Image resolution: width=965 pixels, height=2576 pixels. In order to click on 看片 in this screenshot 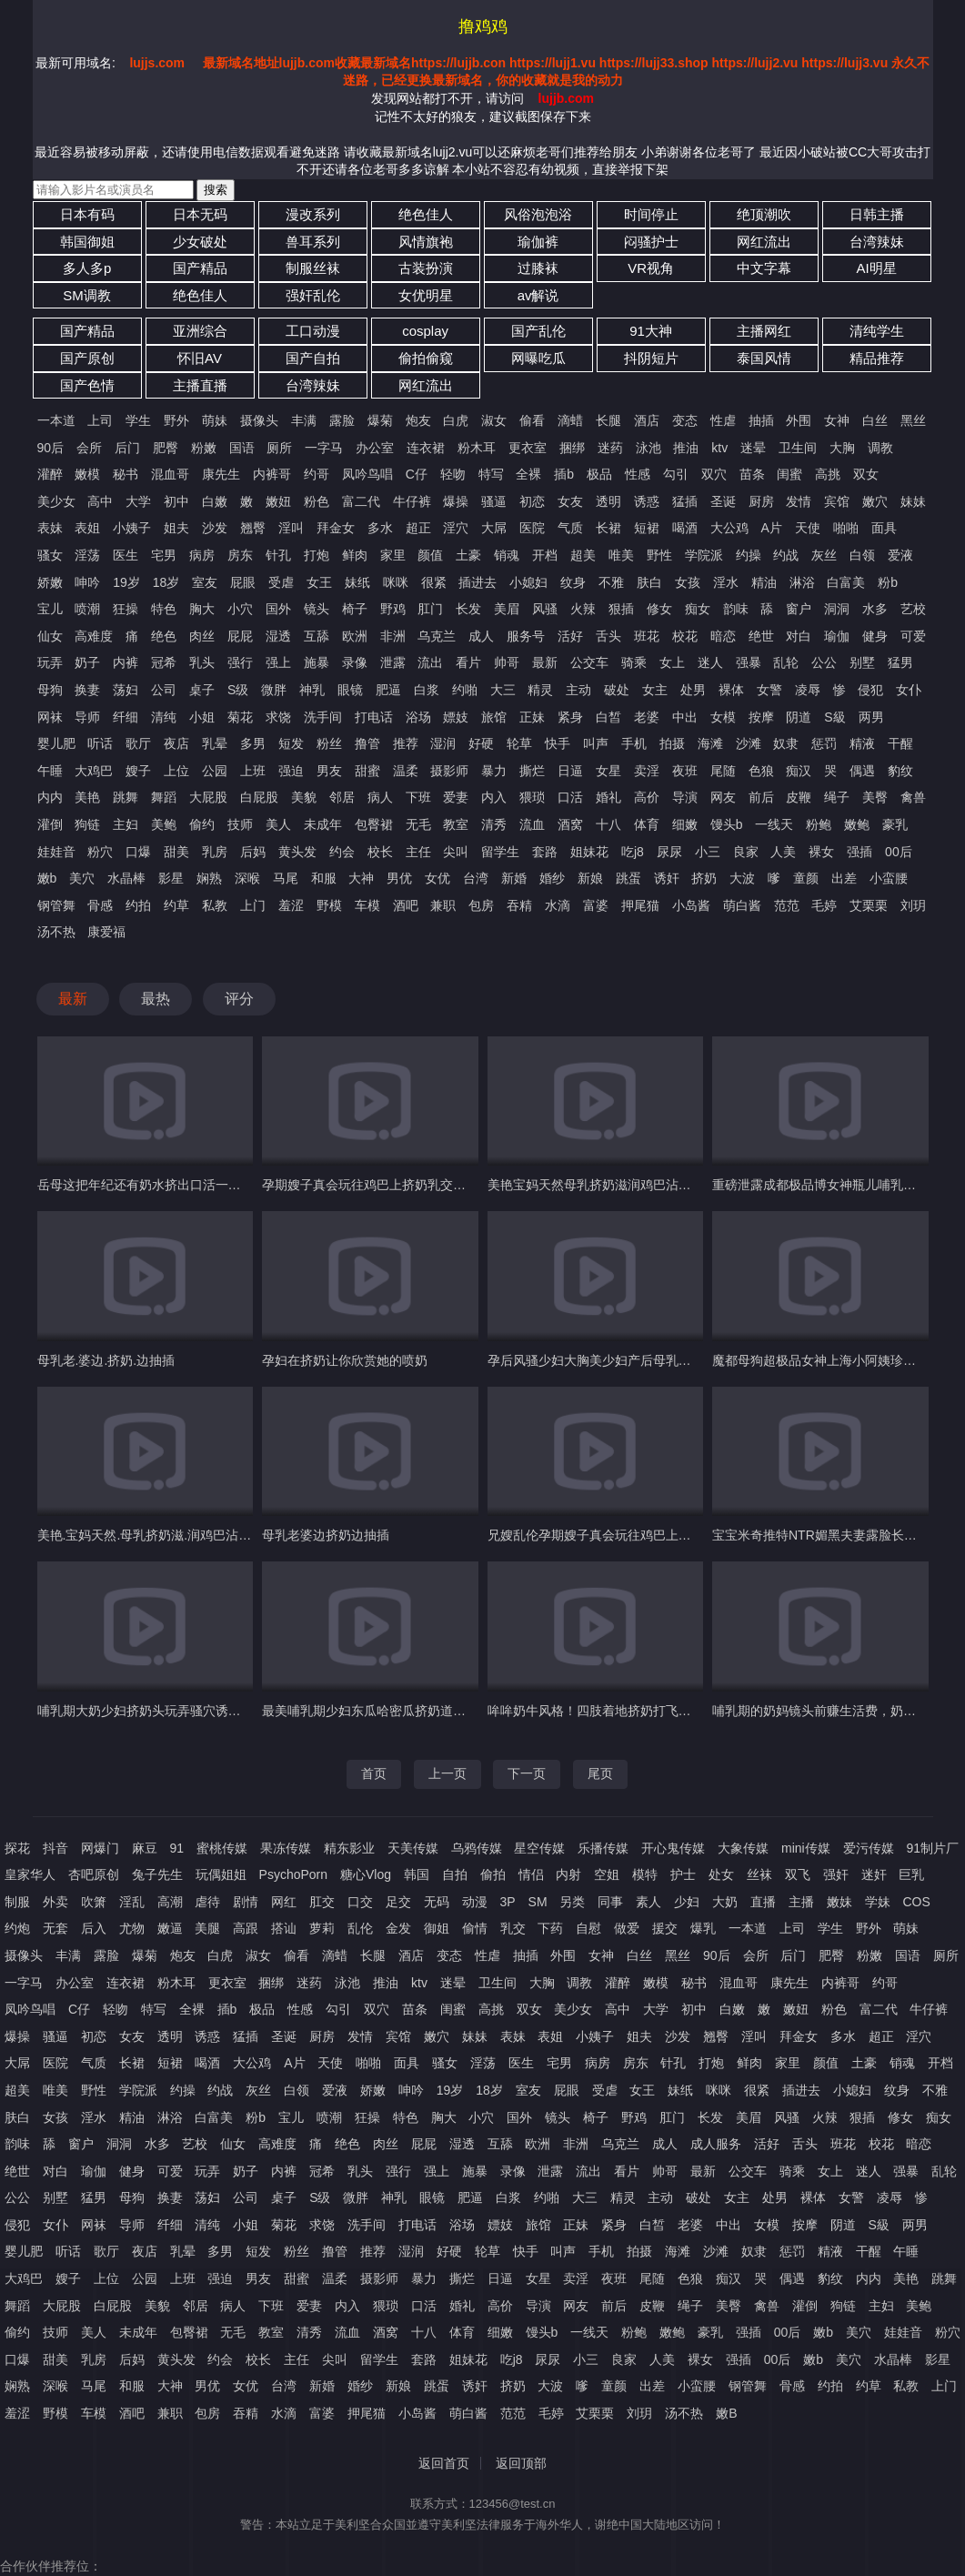, I will do `click(468, 662)`.